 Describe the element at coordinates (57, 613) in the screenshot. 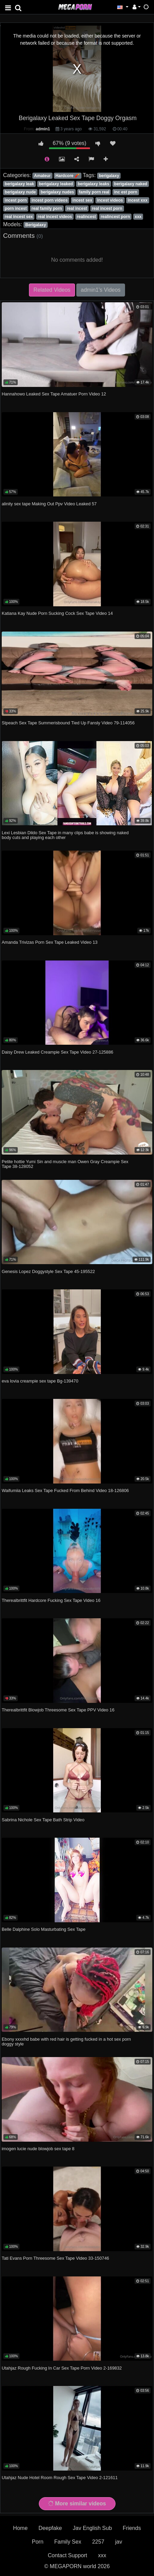

I see `Katiana Kay Nude Porn Sucking Cock Sex Tape Video 14` at that location.